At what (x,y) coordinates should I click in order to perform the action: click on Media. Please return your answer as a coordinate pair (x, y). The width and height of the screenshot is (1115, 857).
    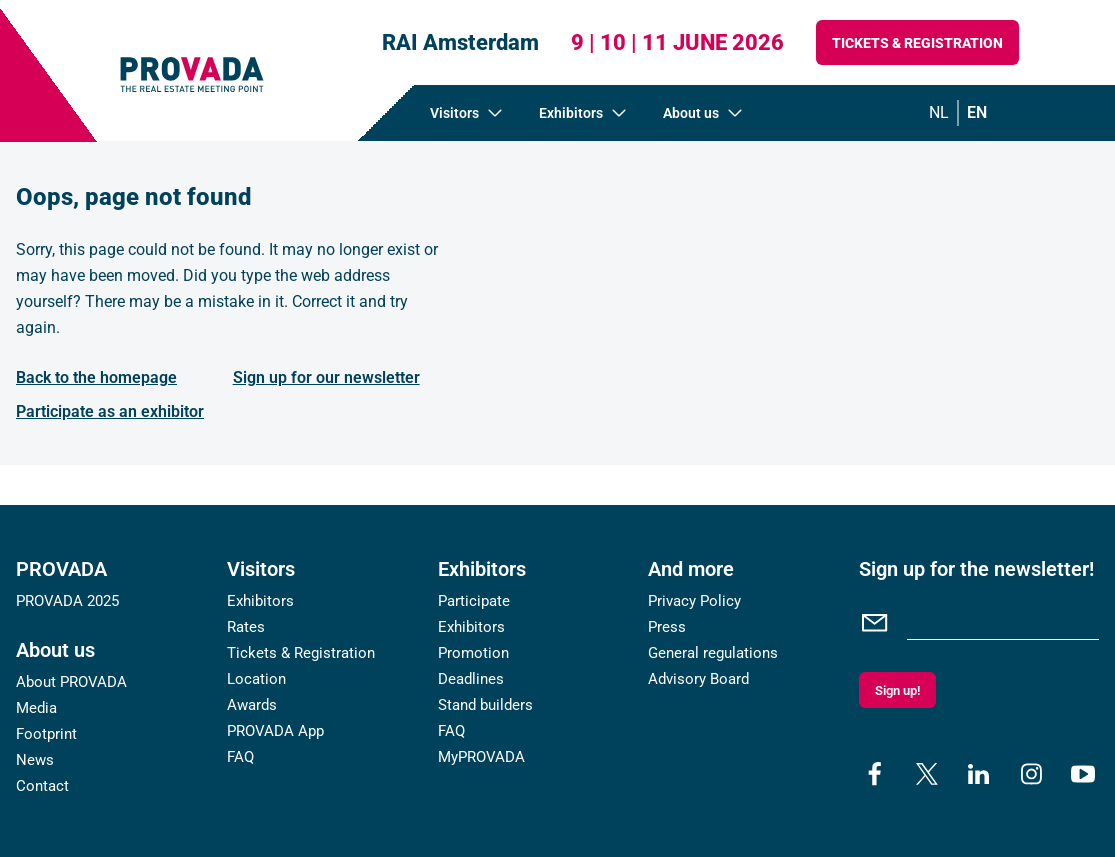
    Looking at the image, I should click on (36, 708).